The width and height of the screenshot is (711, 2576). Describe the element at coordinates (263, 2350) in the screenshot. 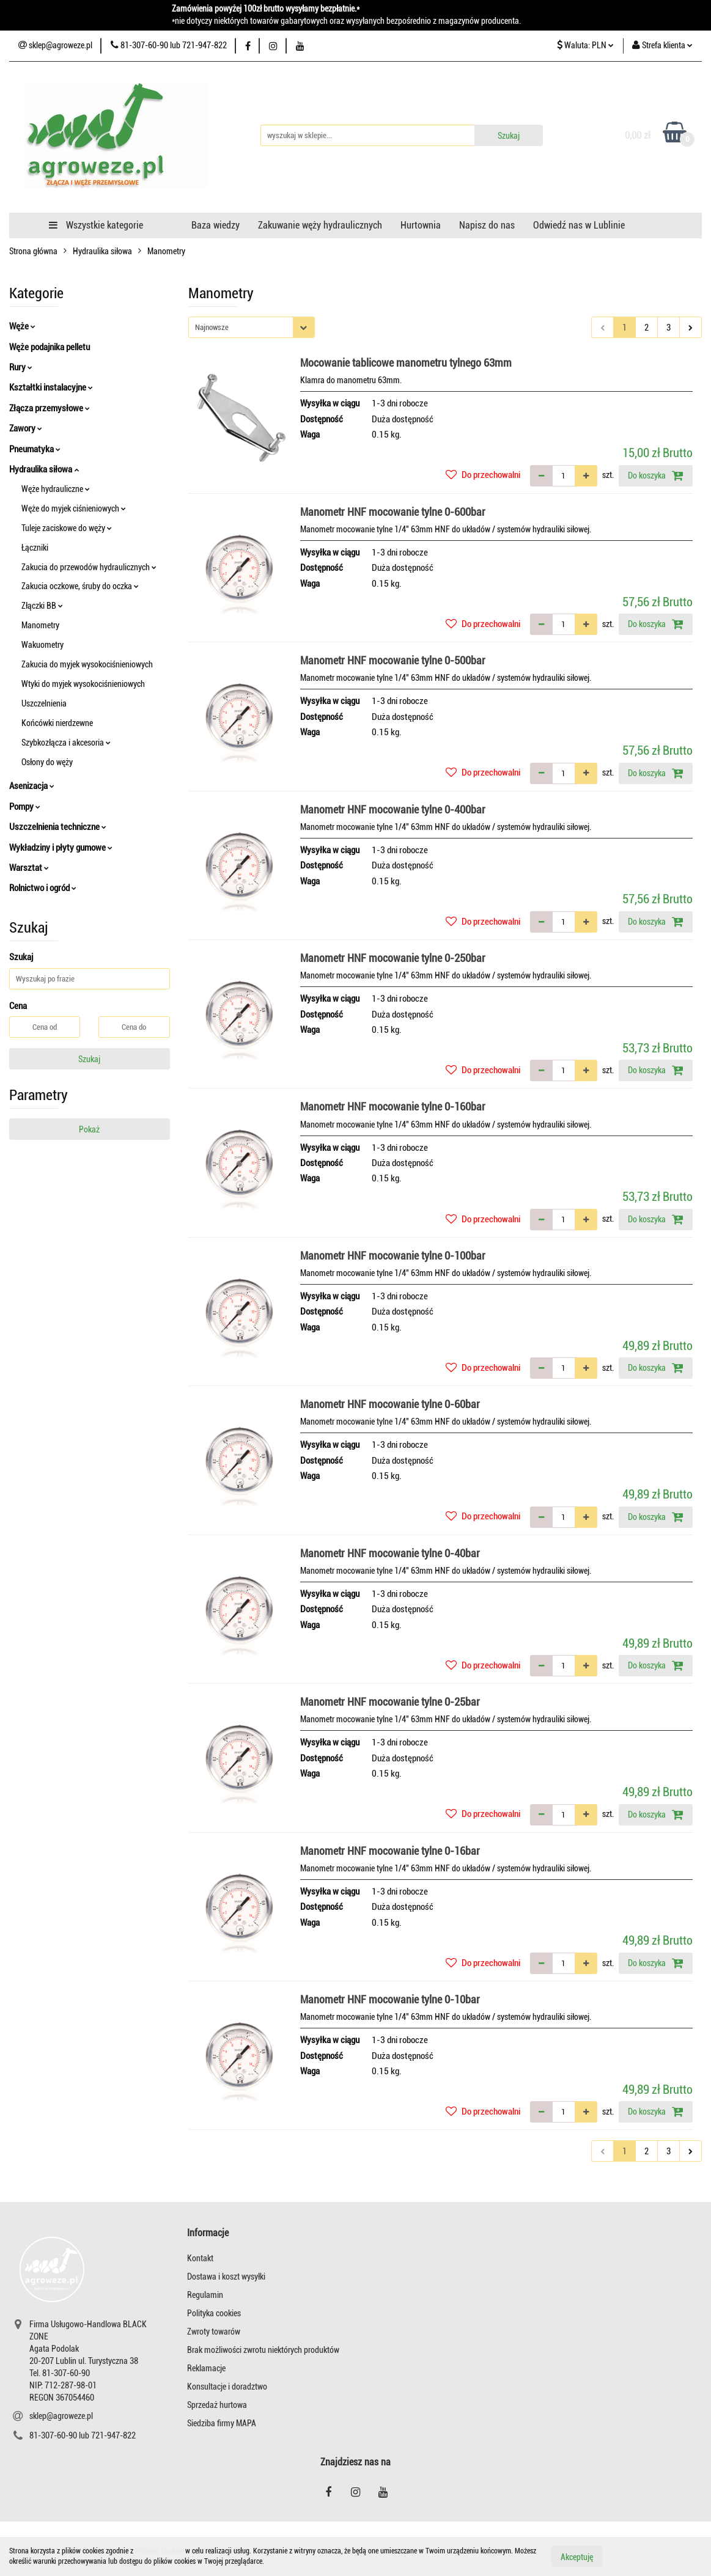

I see `Brak możliwości zwrotu niektórych produktów` at that location.